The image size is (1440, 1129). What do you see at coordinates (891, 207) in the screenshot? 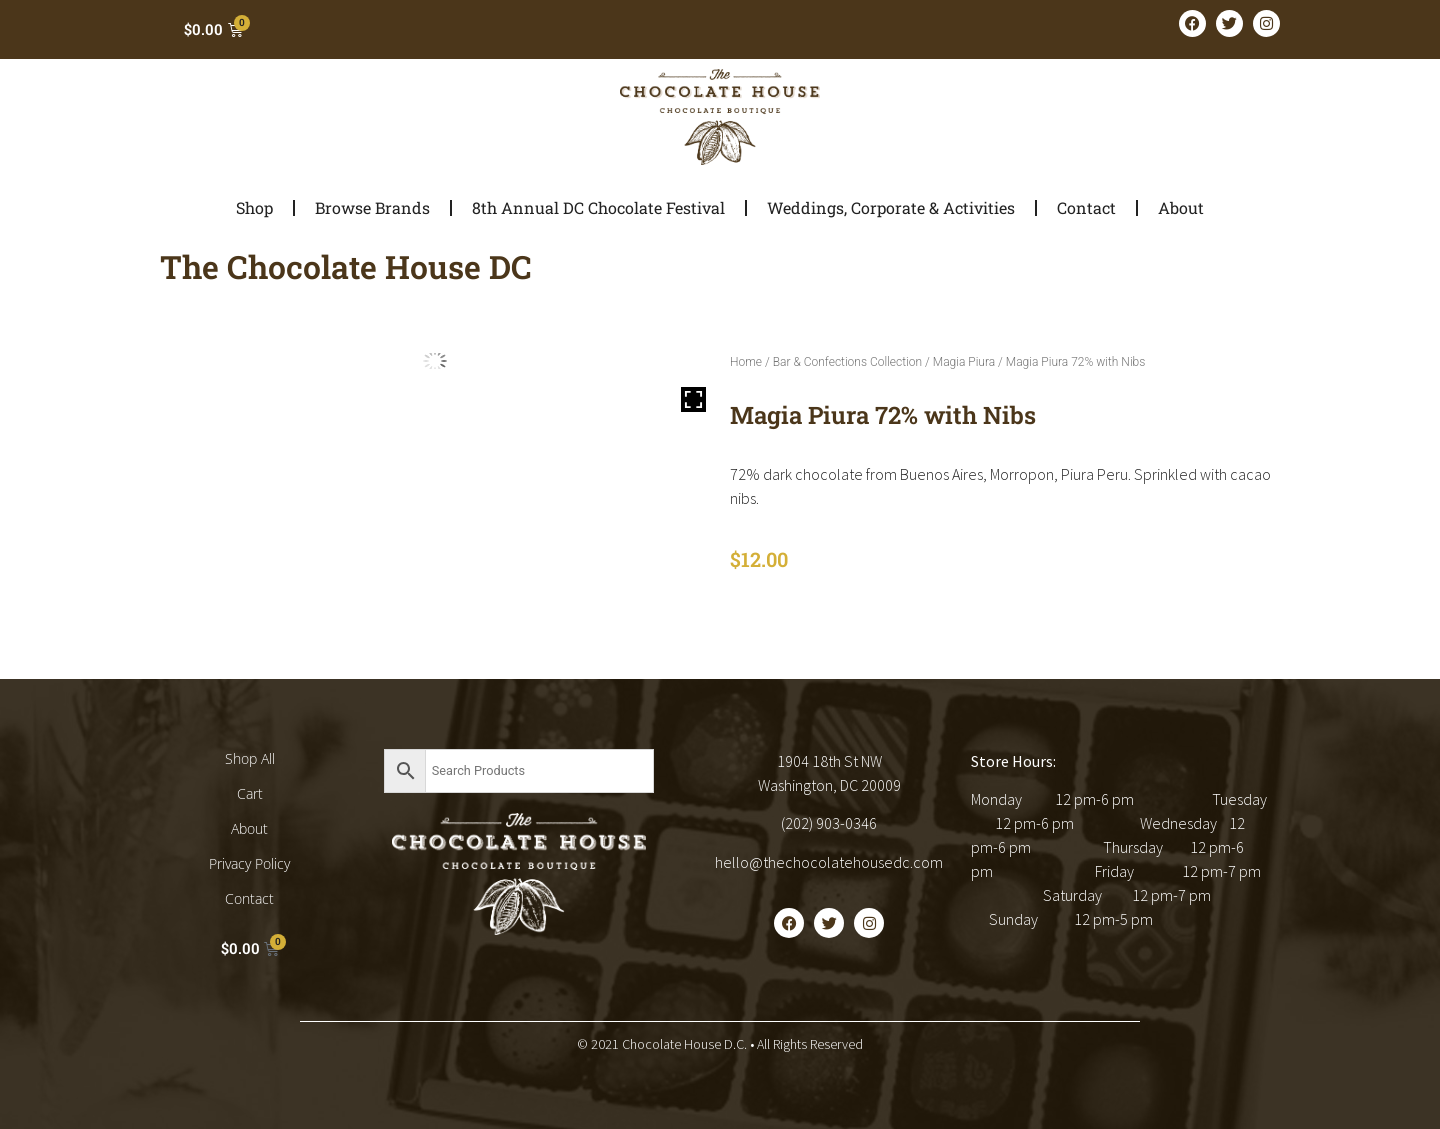
I see `Weddings, Corporate & Activities` at bounding box center [891, 207].